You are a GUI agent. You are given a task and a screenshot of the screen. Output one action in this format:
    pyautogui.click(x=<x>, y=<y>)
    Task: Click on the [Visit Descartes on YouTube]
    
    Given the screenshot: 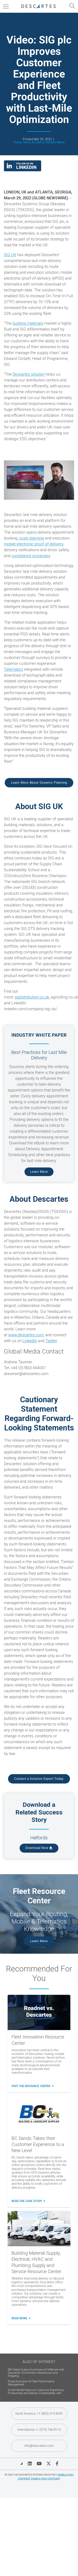 What is the action you would take?
    pyautogui.click(x=39, y=2463)
    